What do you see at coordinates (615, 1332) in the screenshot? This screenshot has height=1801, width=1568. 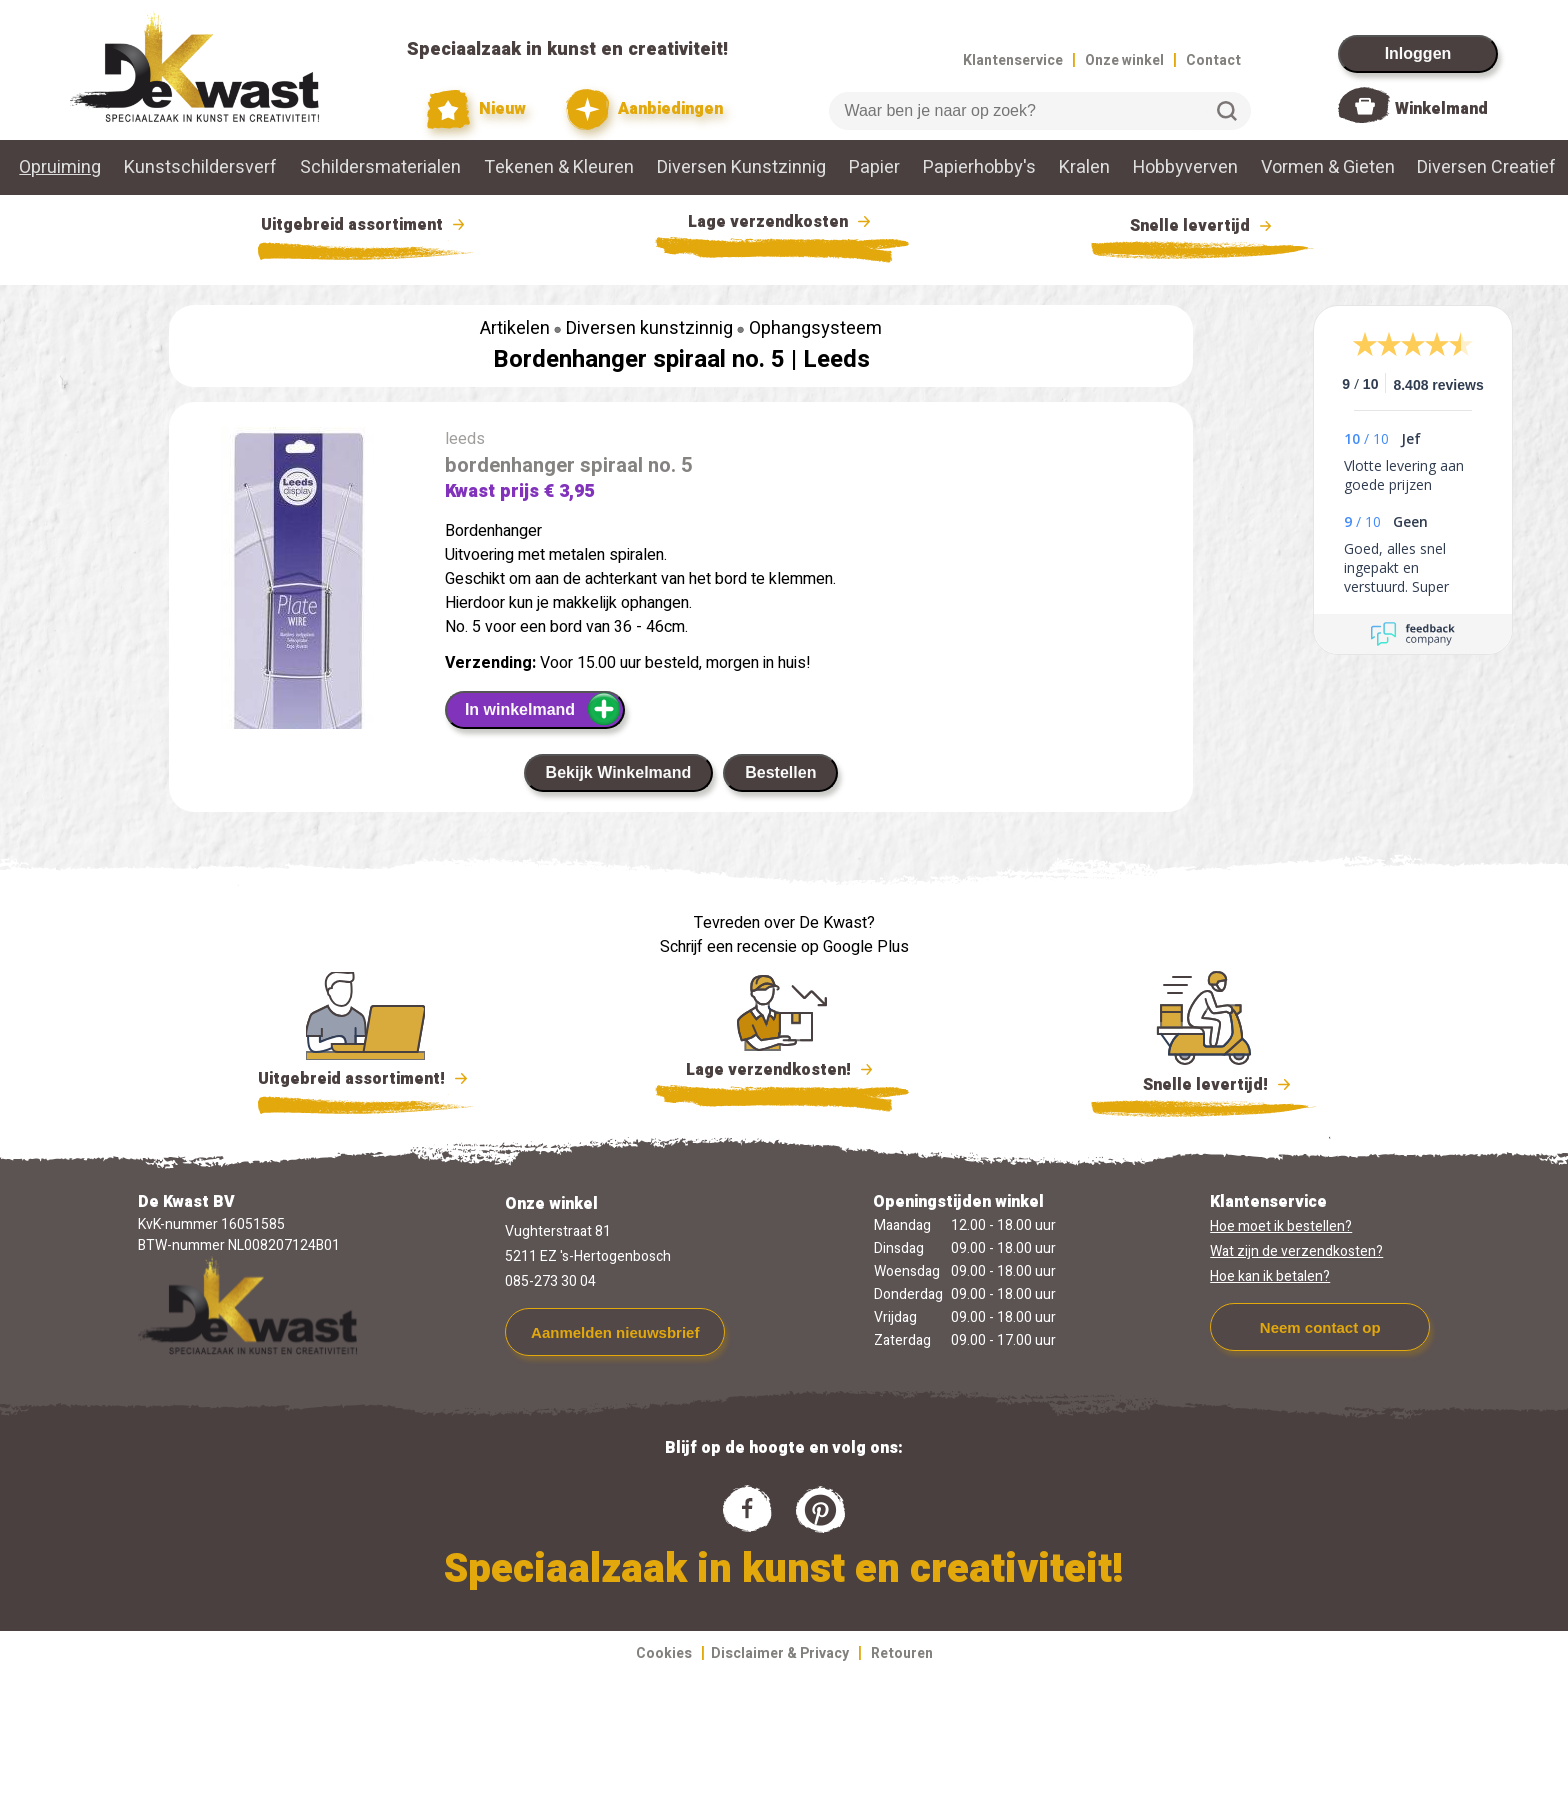 I see `Aanmelden nieuwsbrief` at bounding box center [615, 1332].